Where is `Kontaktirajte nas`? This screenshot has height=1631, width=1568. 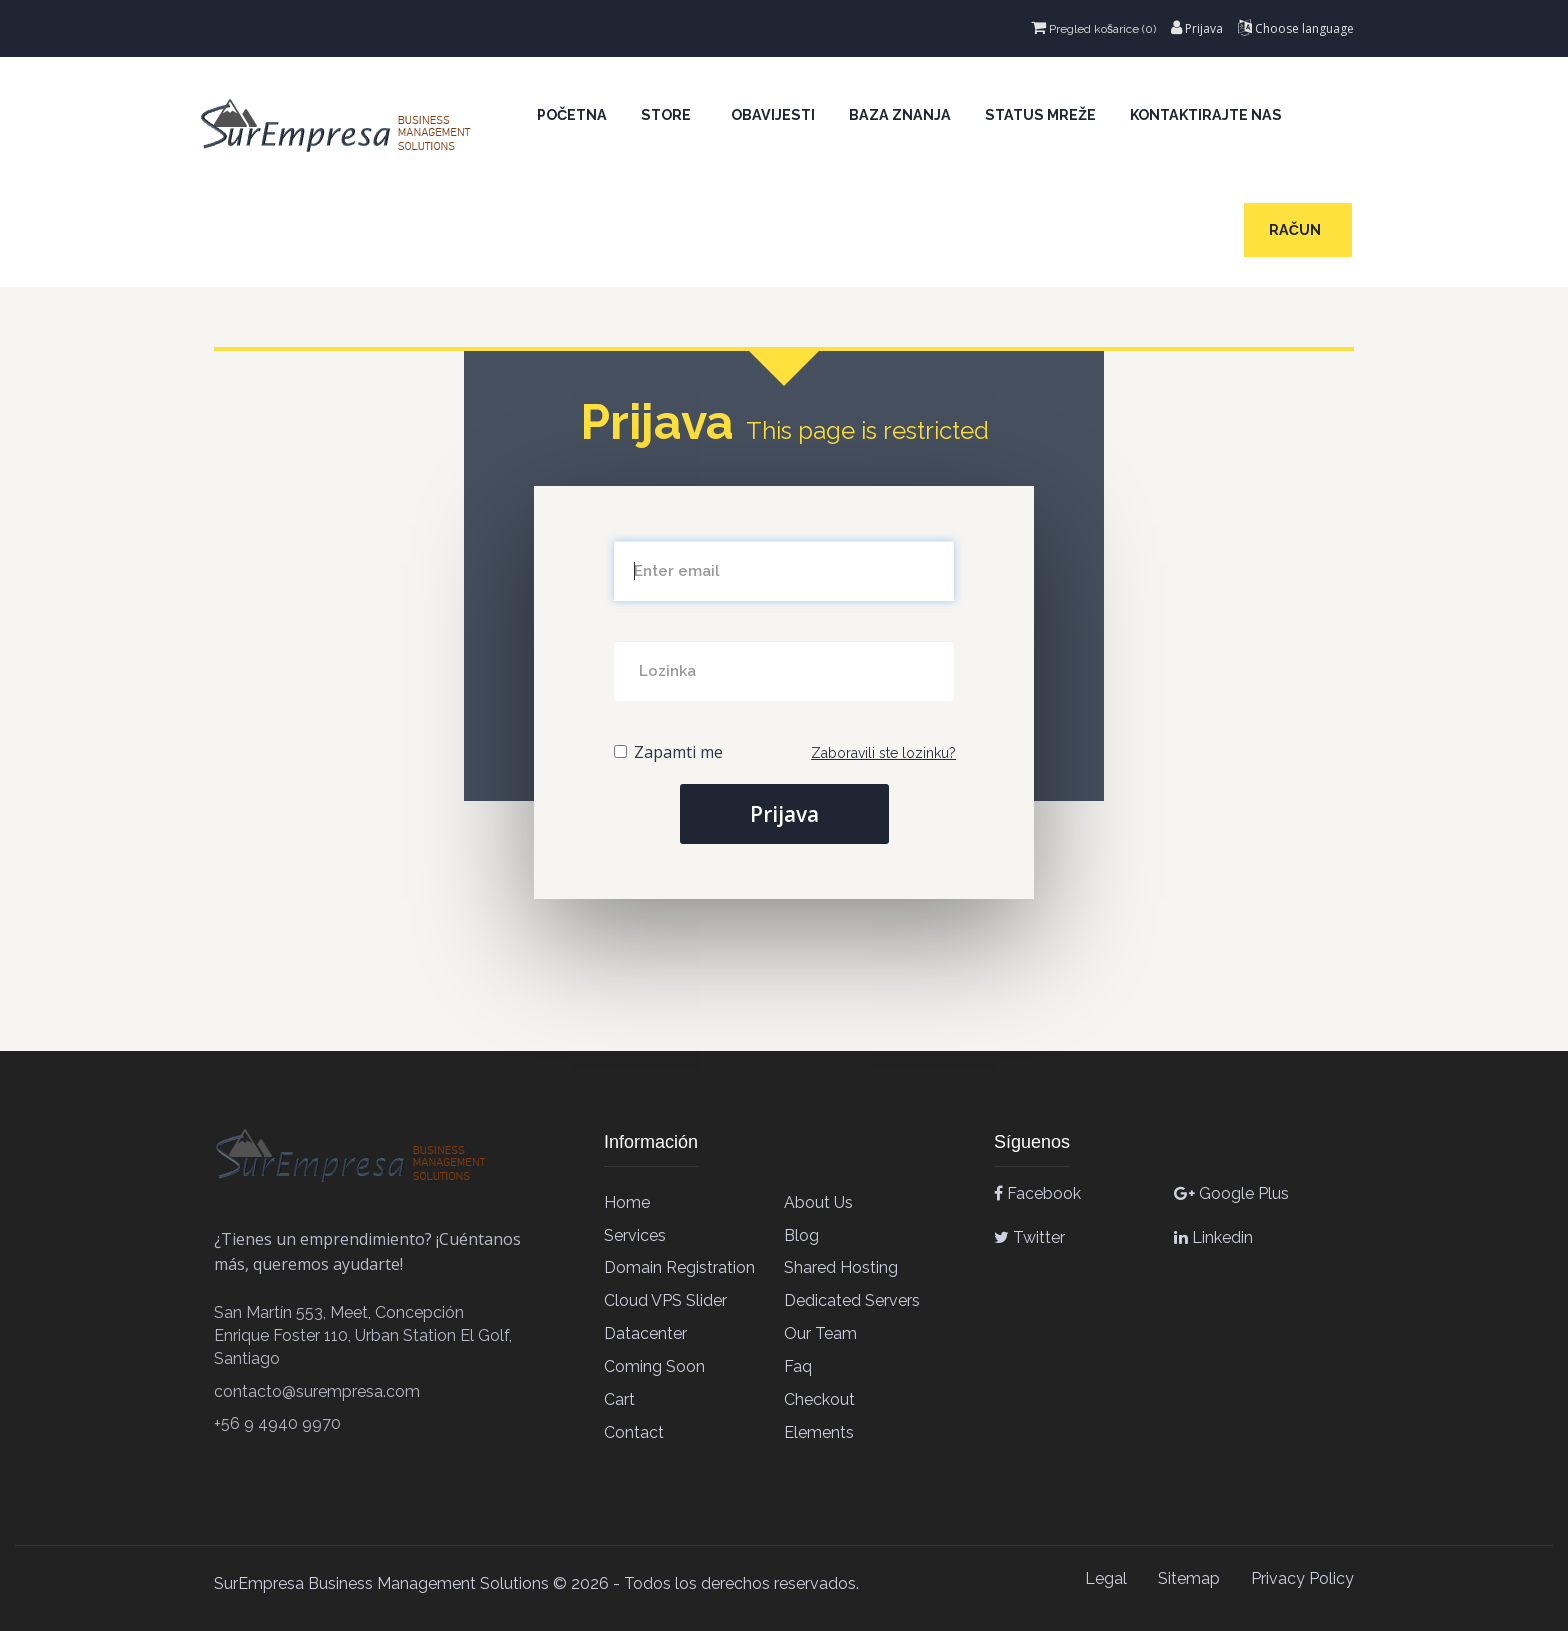 Kontaktirajte nas is located at coordinates (1206, 115).